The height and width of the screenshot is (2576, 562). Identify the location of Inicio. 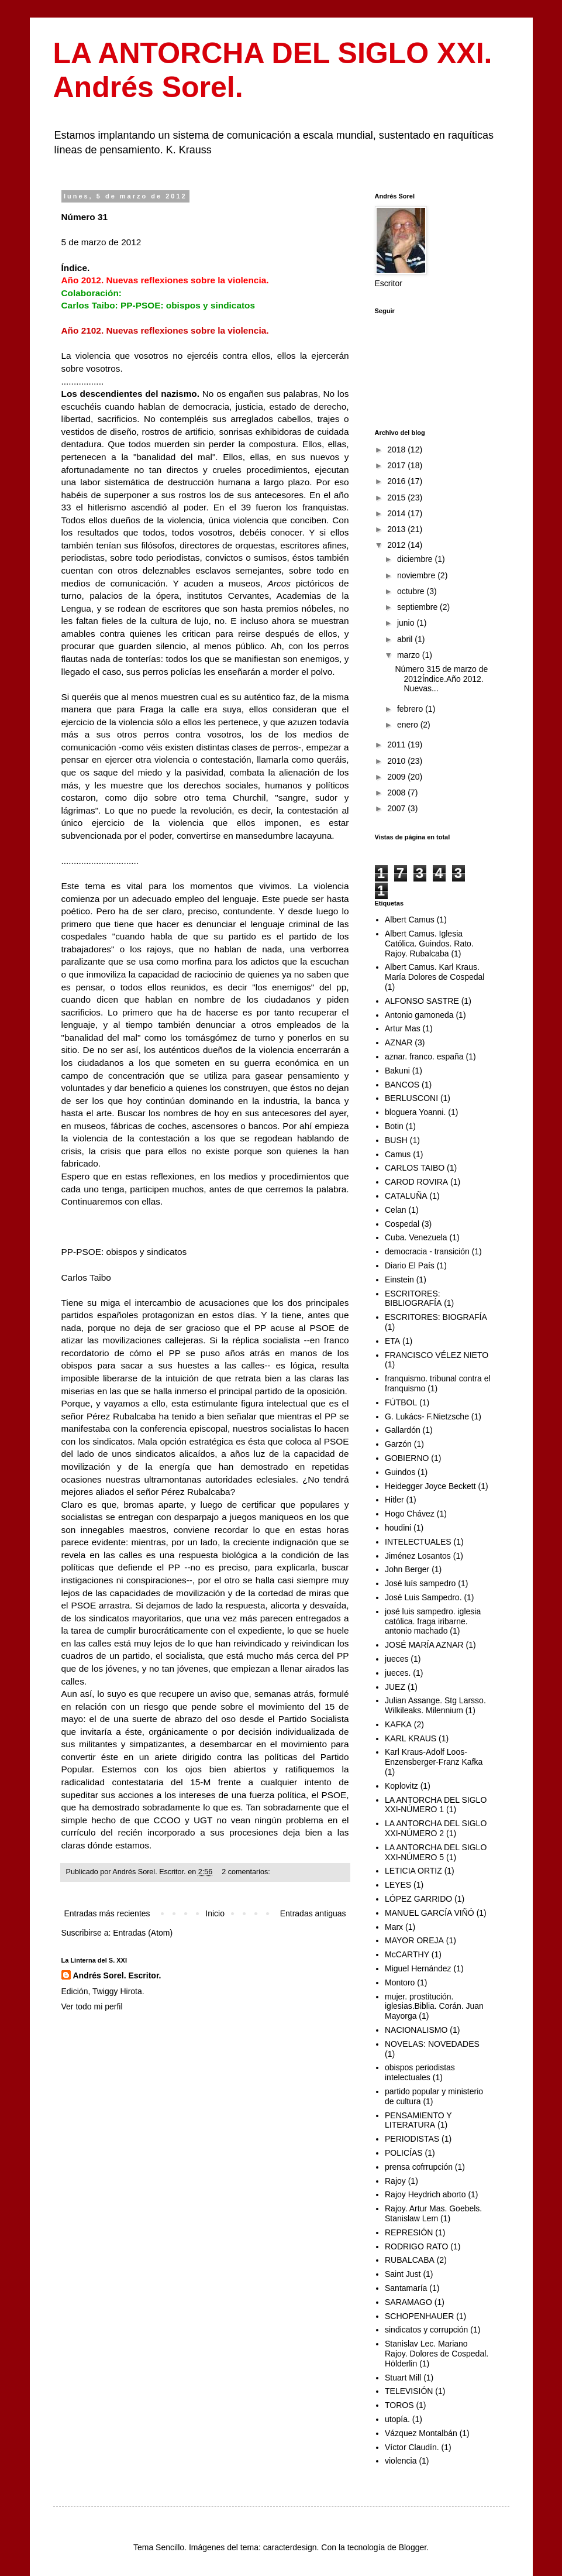
(215, 1913).